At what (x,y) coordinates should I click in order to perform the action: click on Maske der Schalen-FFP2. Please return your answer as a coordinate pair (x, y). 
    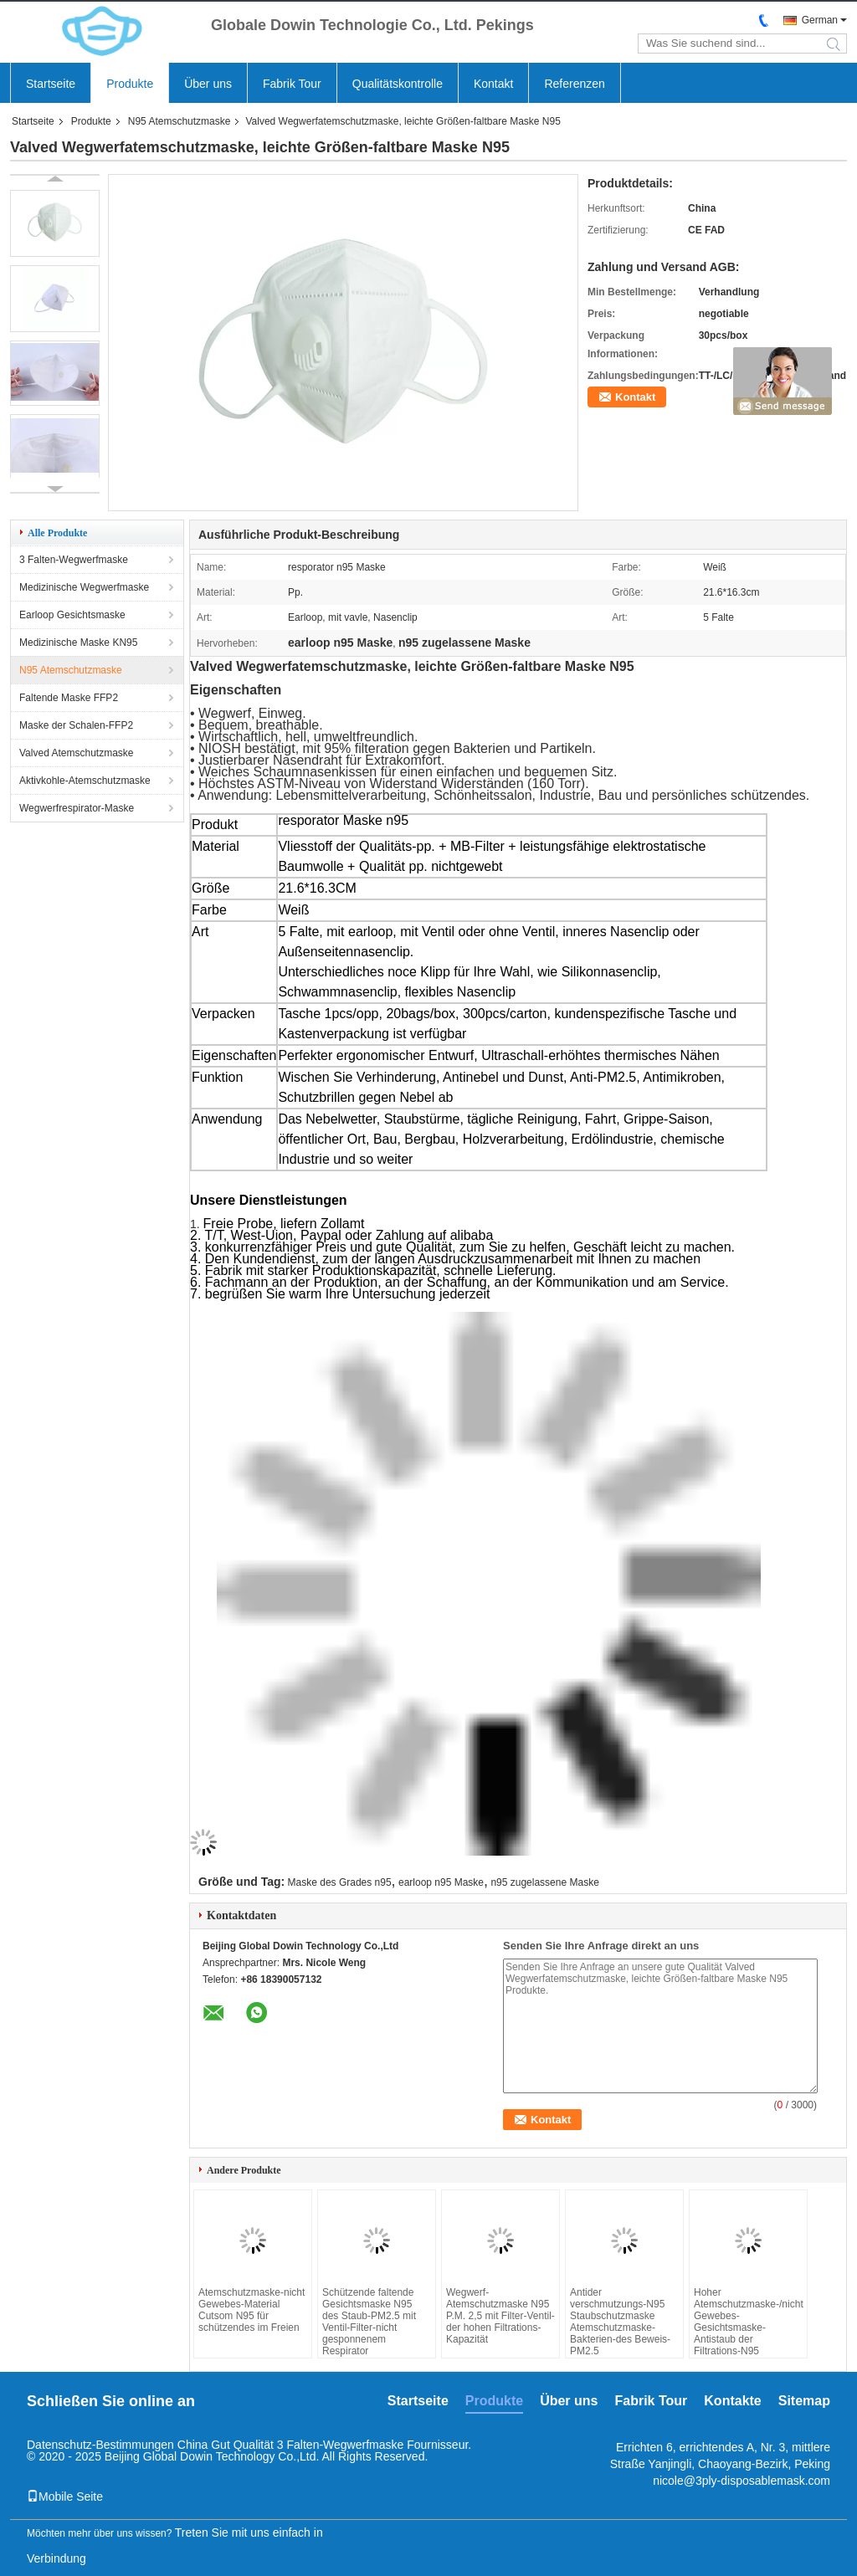
    Looking at the image, I should click on (76, 725).